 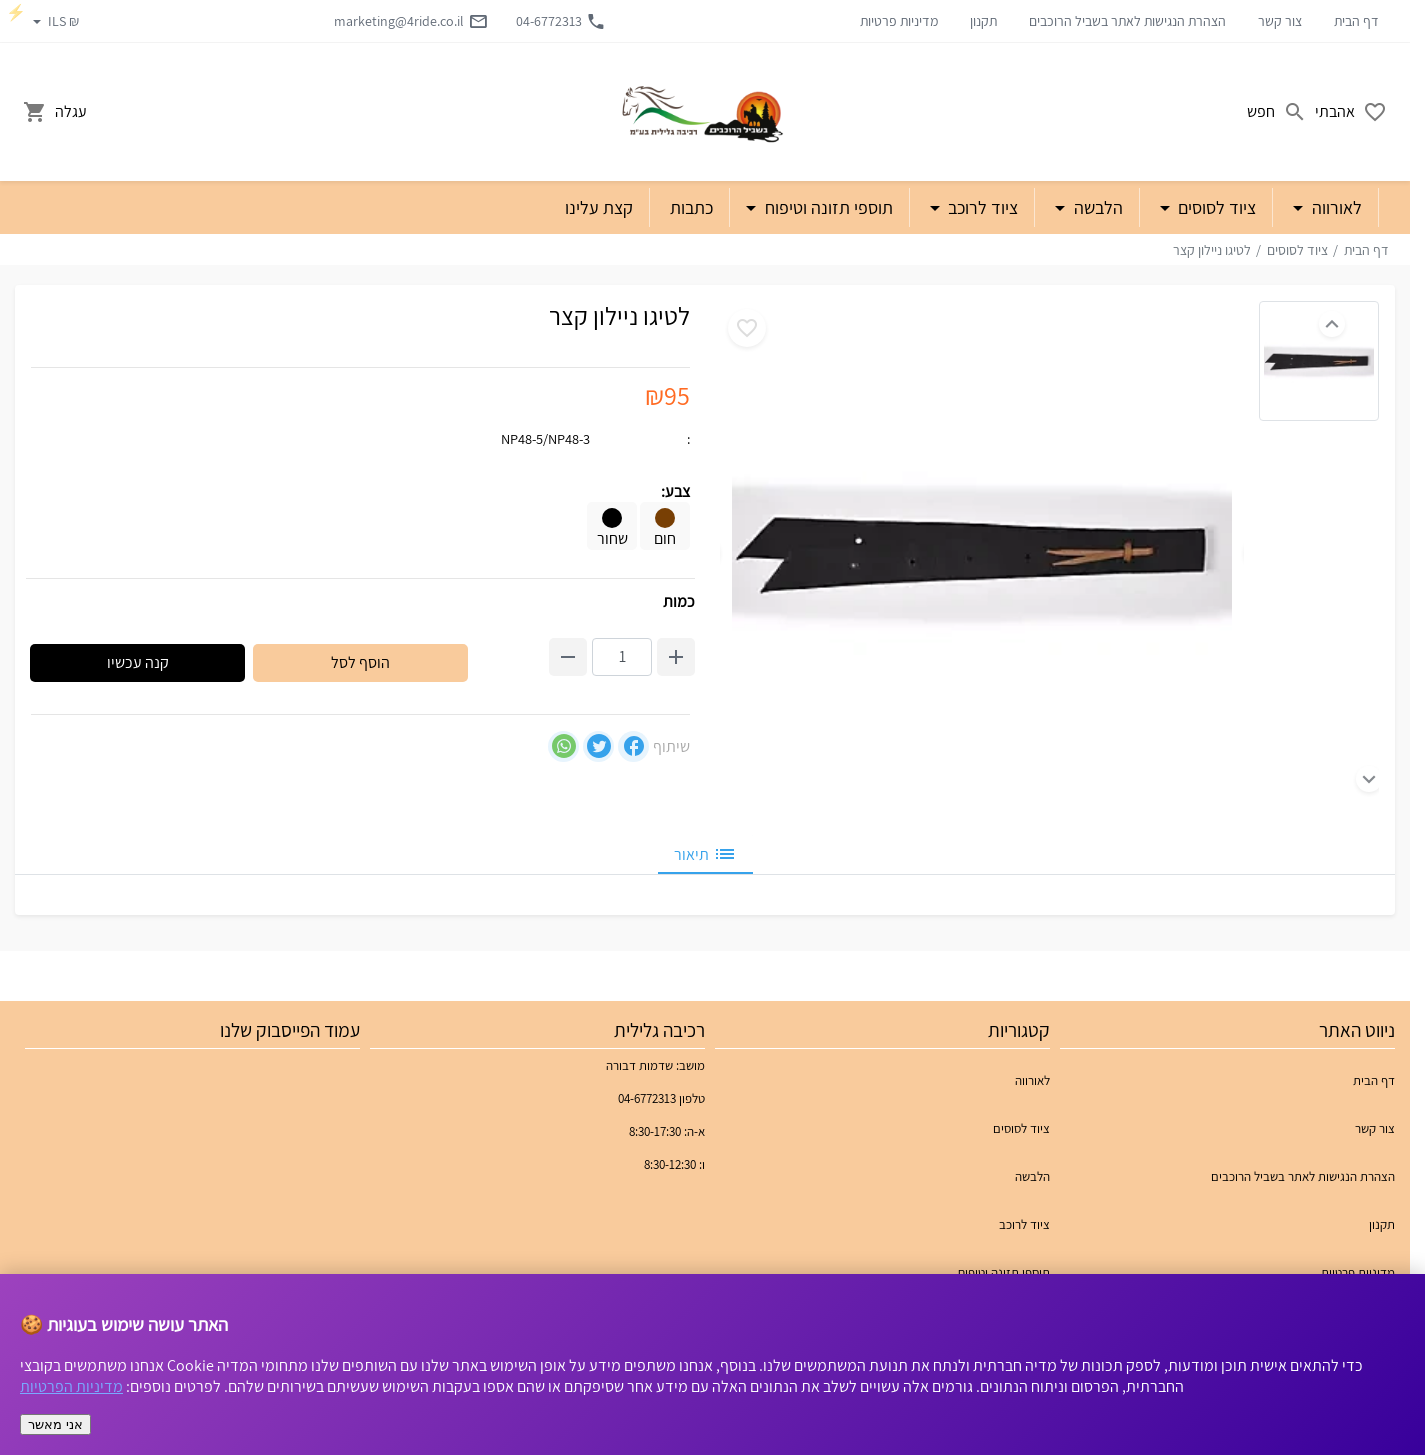 What do you see at coordinates (983, 21) in the screenshot?
I see `תקנון` at bounding box center [983, 21].